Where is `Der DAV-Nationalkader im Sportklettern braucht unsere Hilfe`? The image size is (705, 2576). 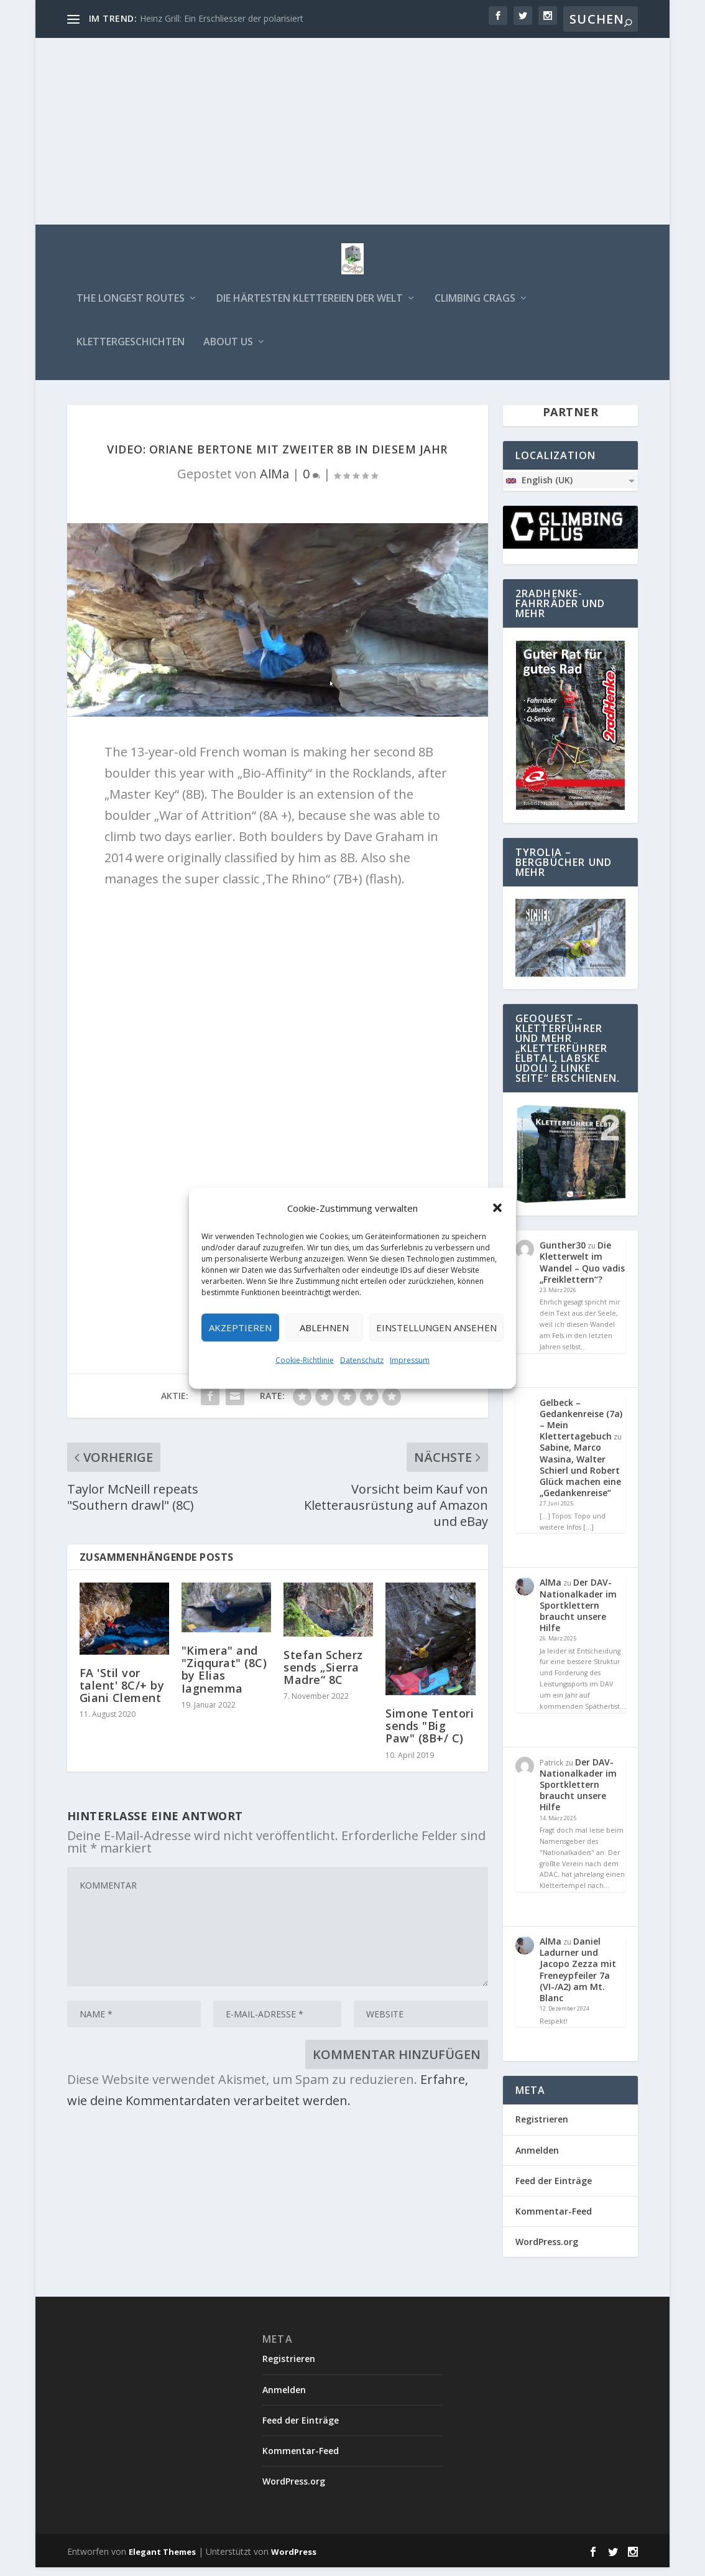
Der DAV-Nationalkader im Sportklettern braucht unsere Hilfe is located at coordinates (578, 1613).